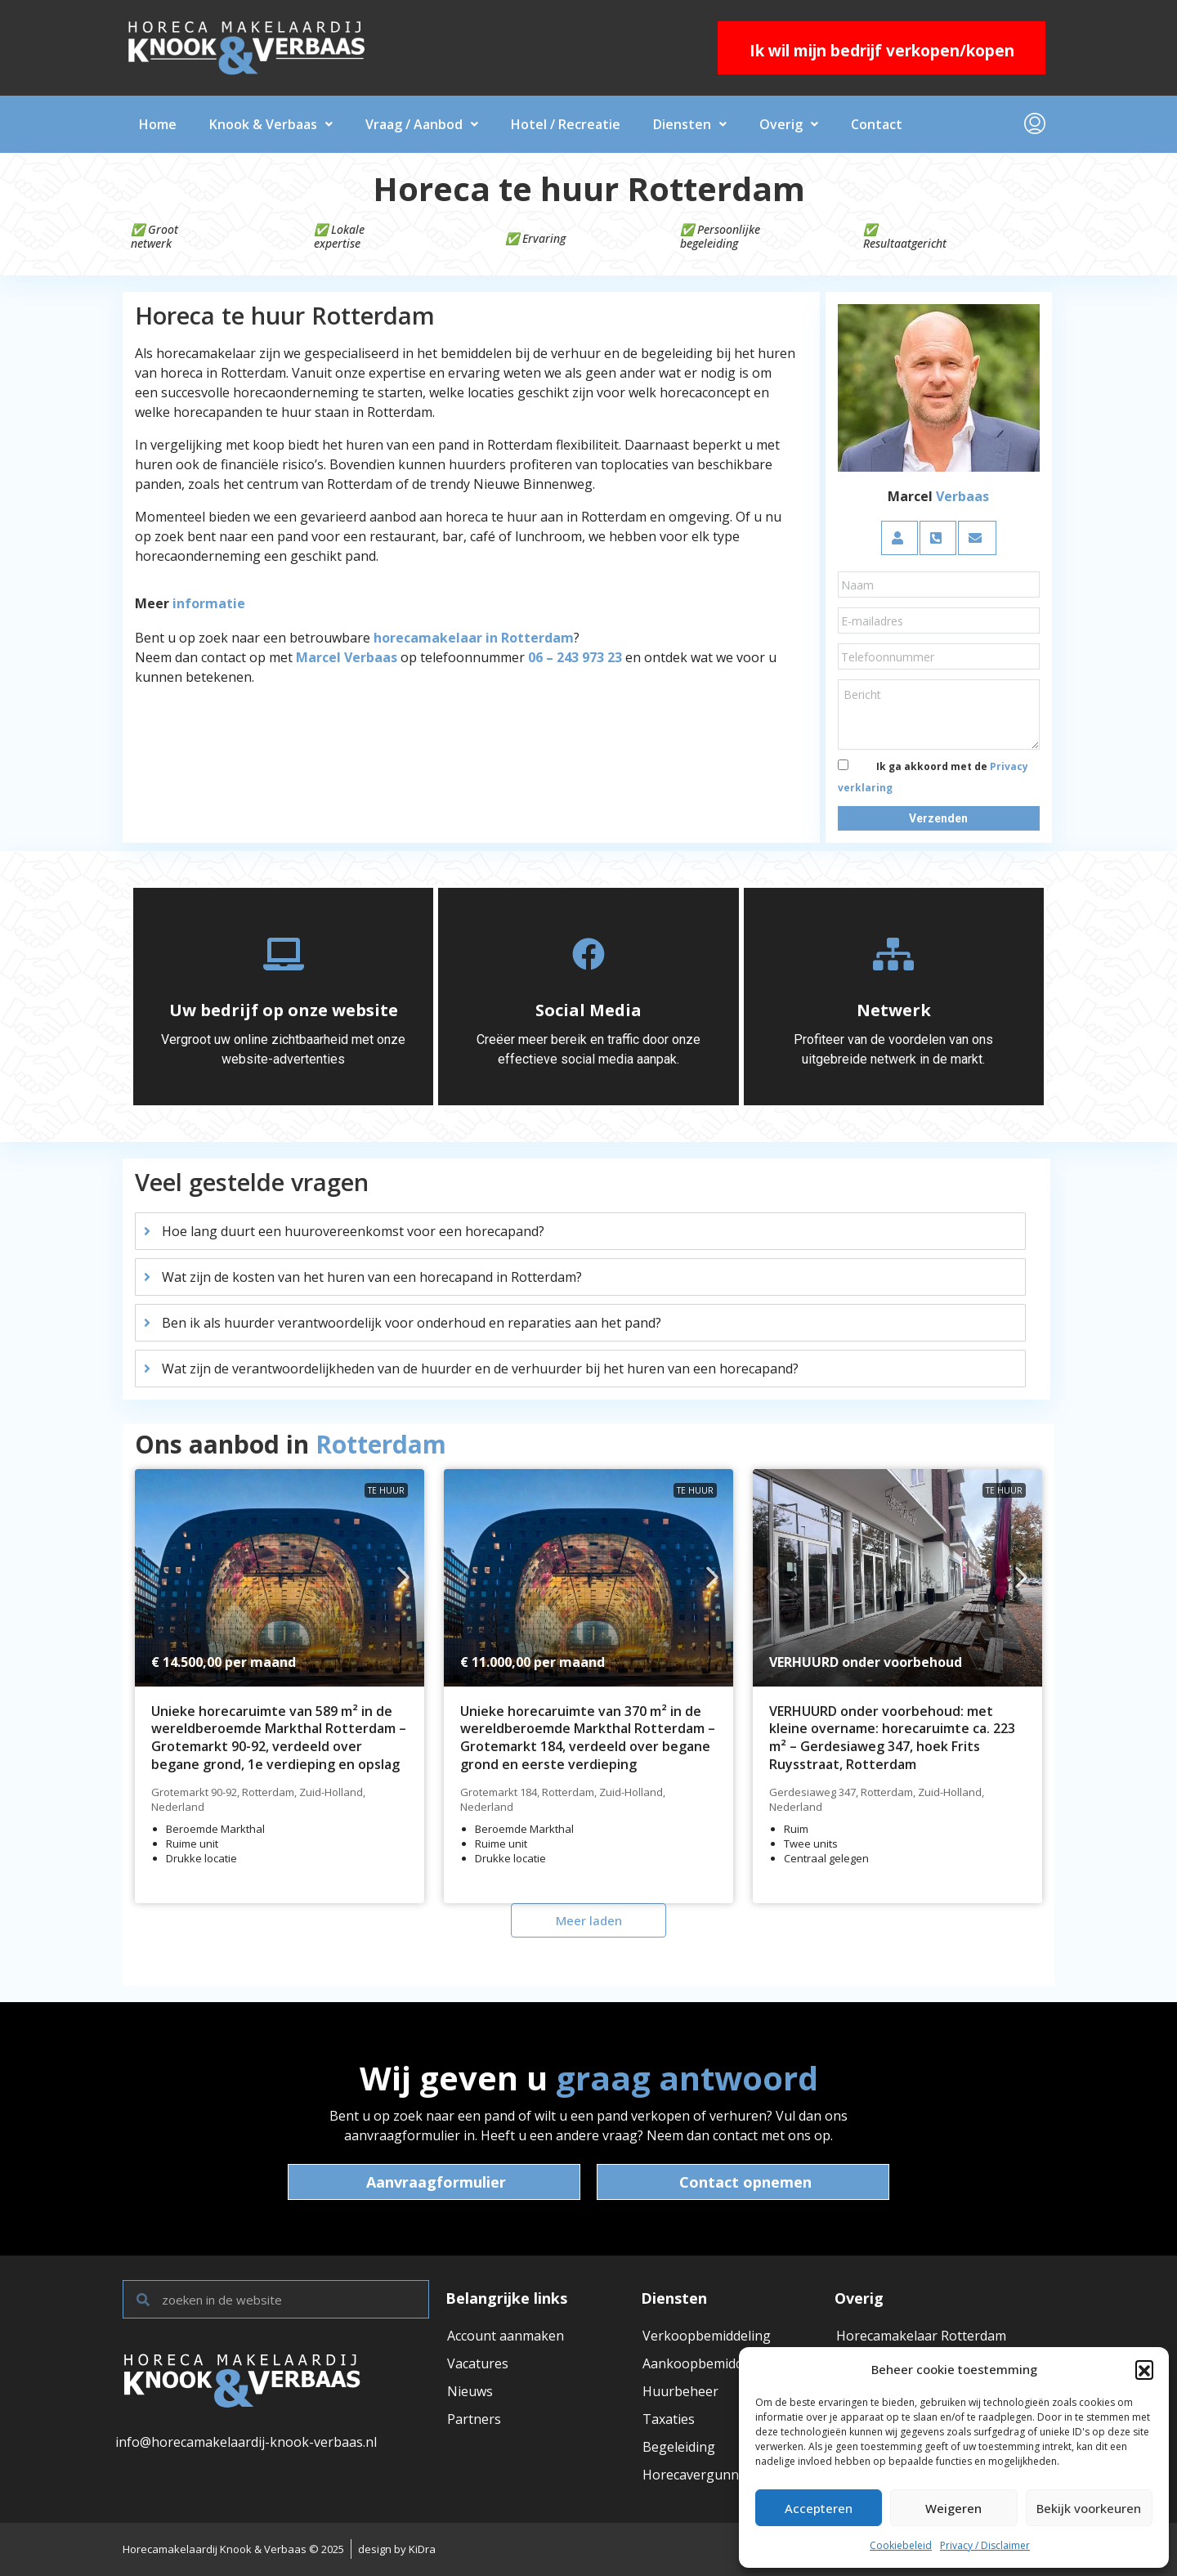 The image size is (1177, 2576). What do you see at coordinates (477, 2363) in the screenshot?
I see `Vacatures` at bounding box center [477, 2363].